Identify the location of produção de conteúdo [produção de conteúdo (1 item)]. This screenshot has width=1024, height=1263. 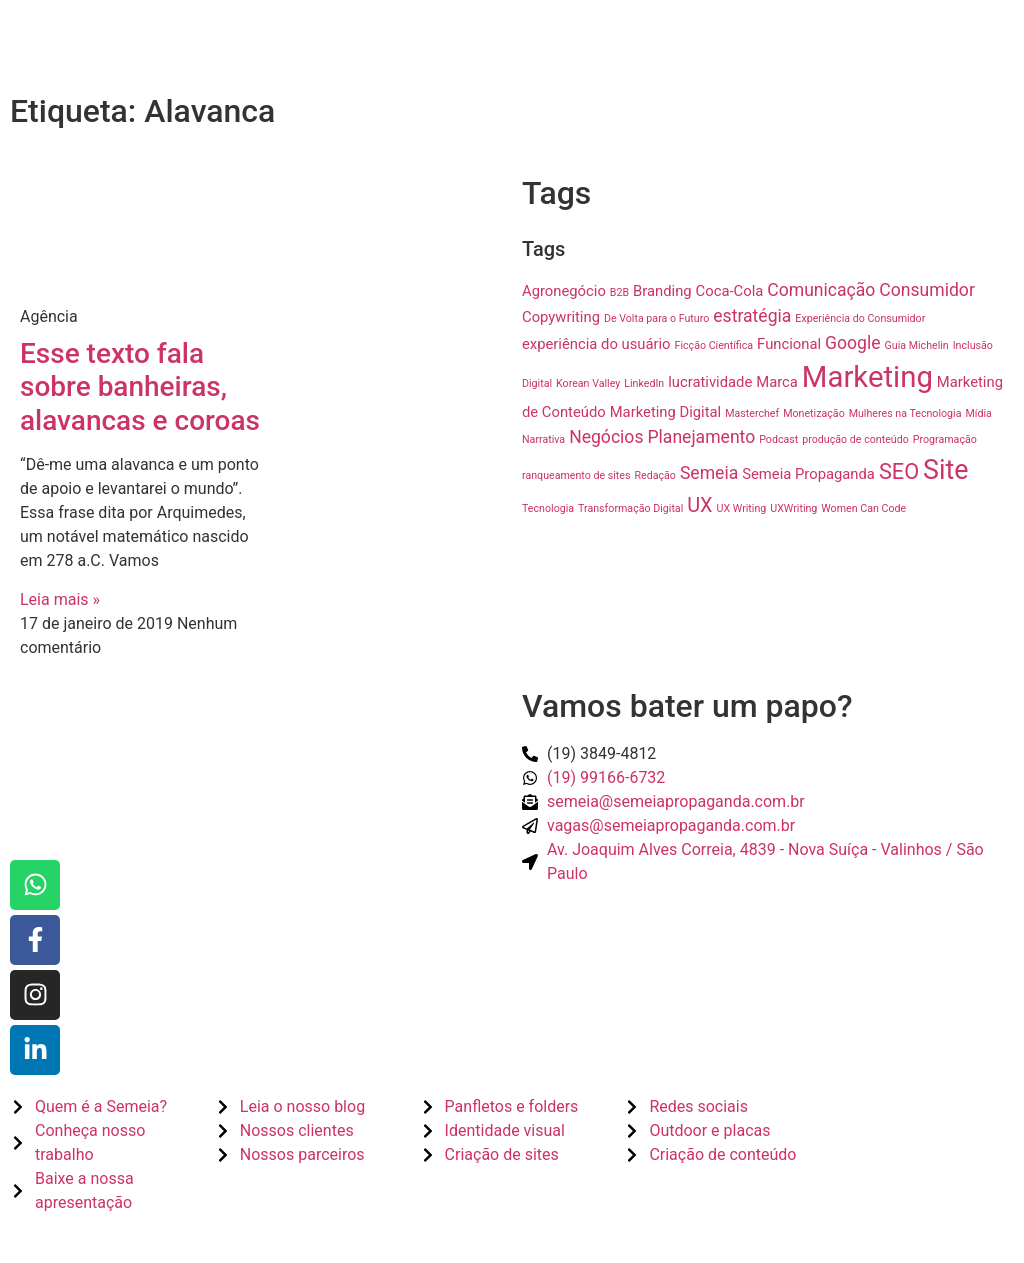
(855, 439).